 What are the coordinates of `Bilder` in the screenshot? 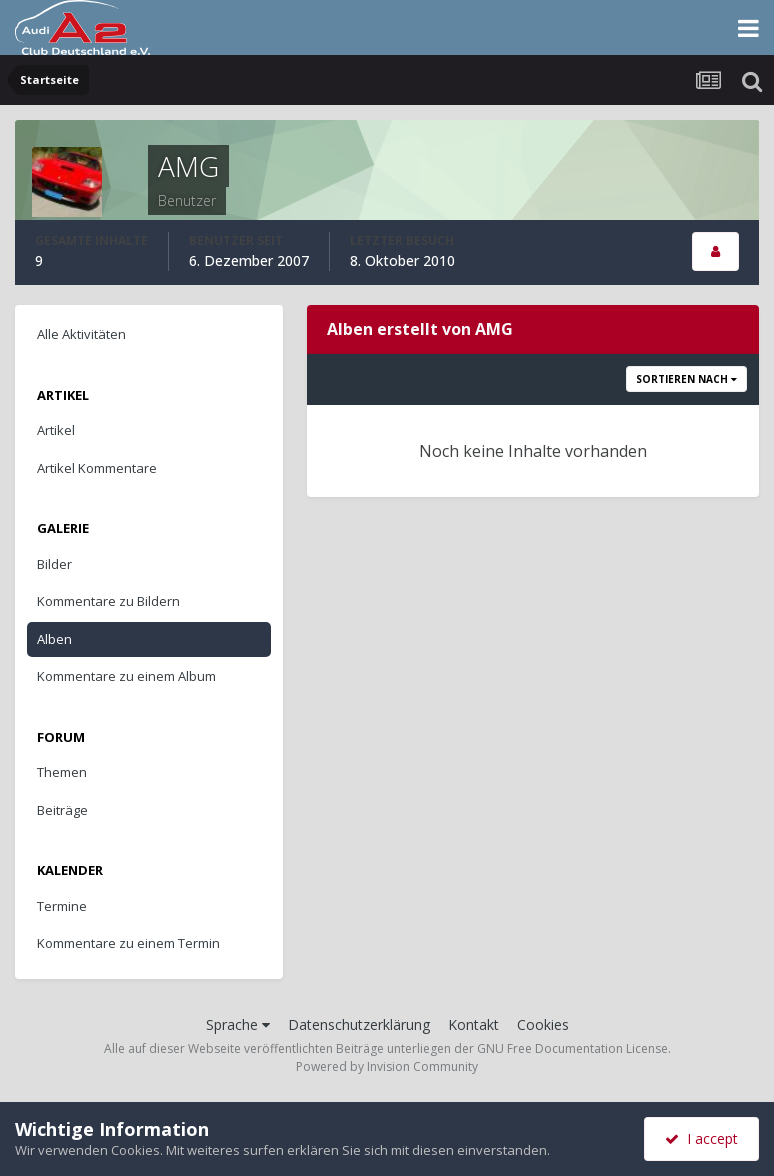 It's located at (54, 564).